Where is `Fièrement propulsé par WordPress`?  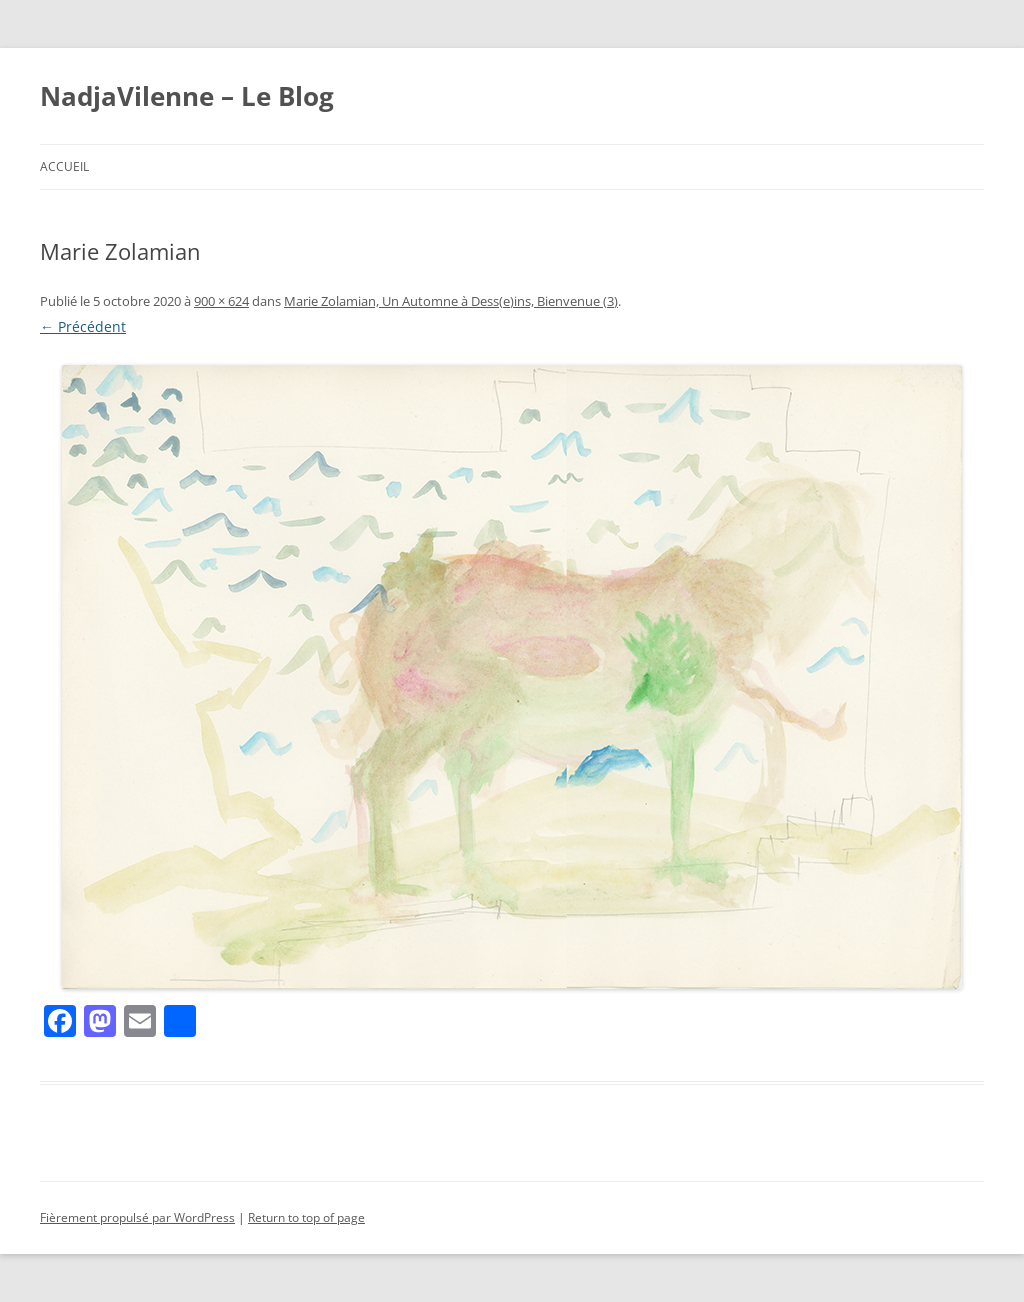 Fièrement propulsé par WordPress is located at coordinates (137, 1217).